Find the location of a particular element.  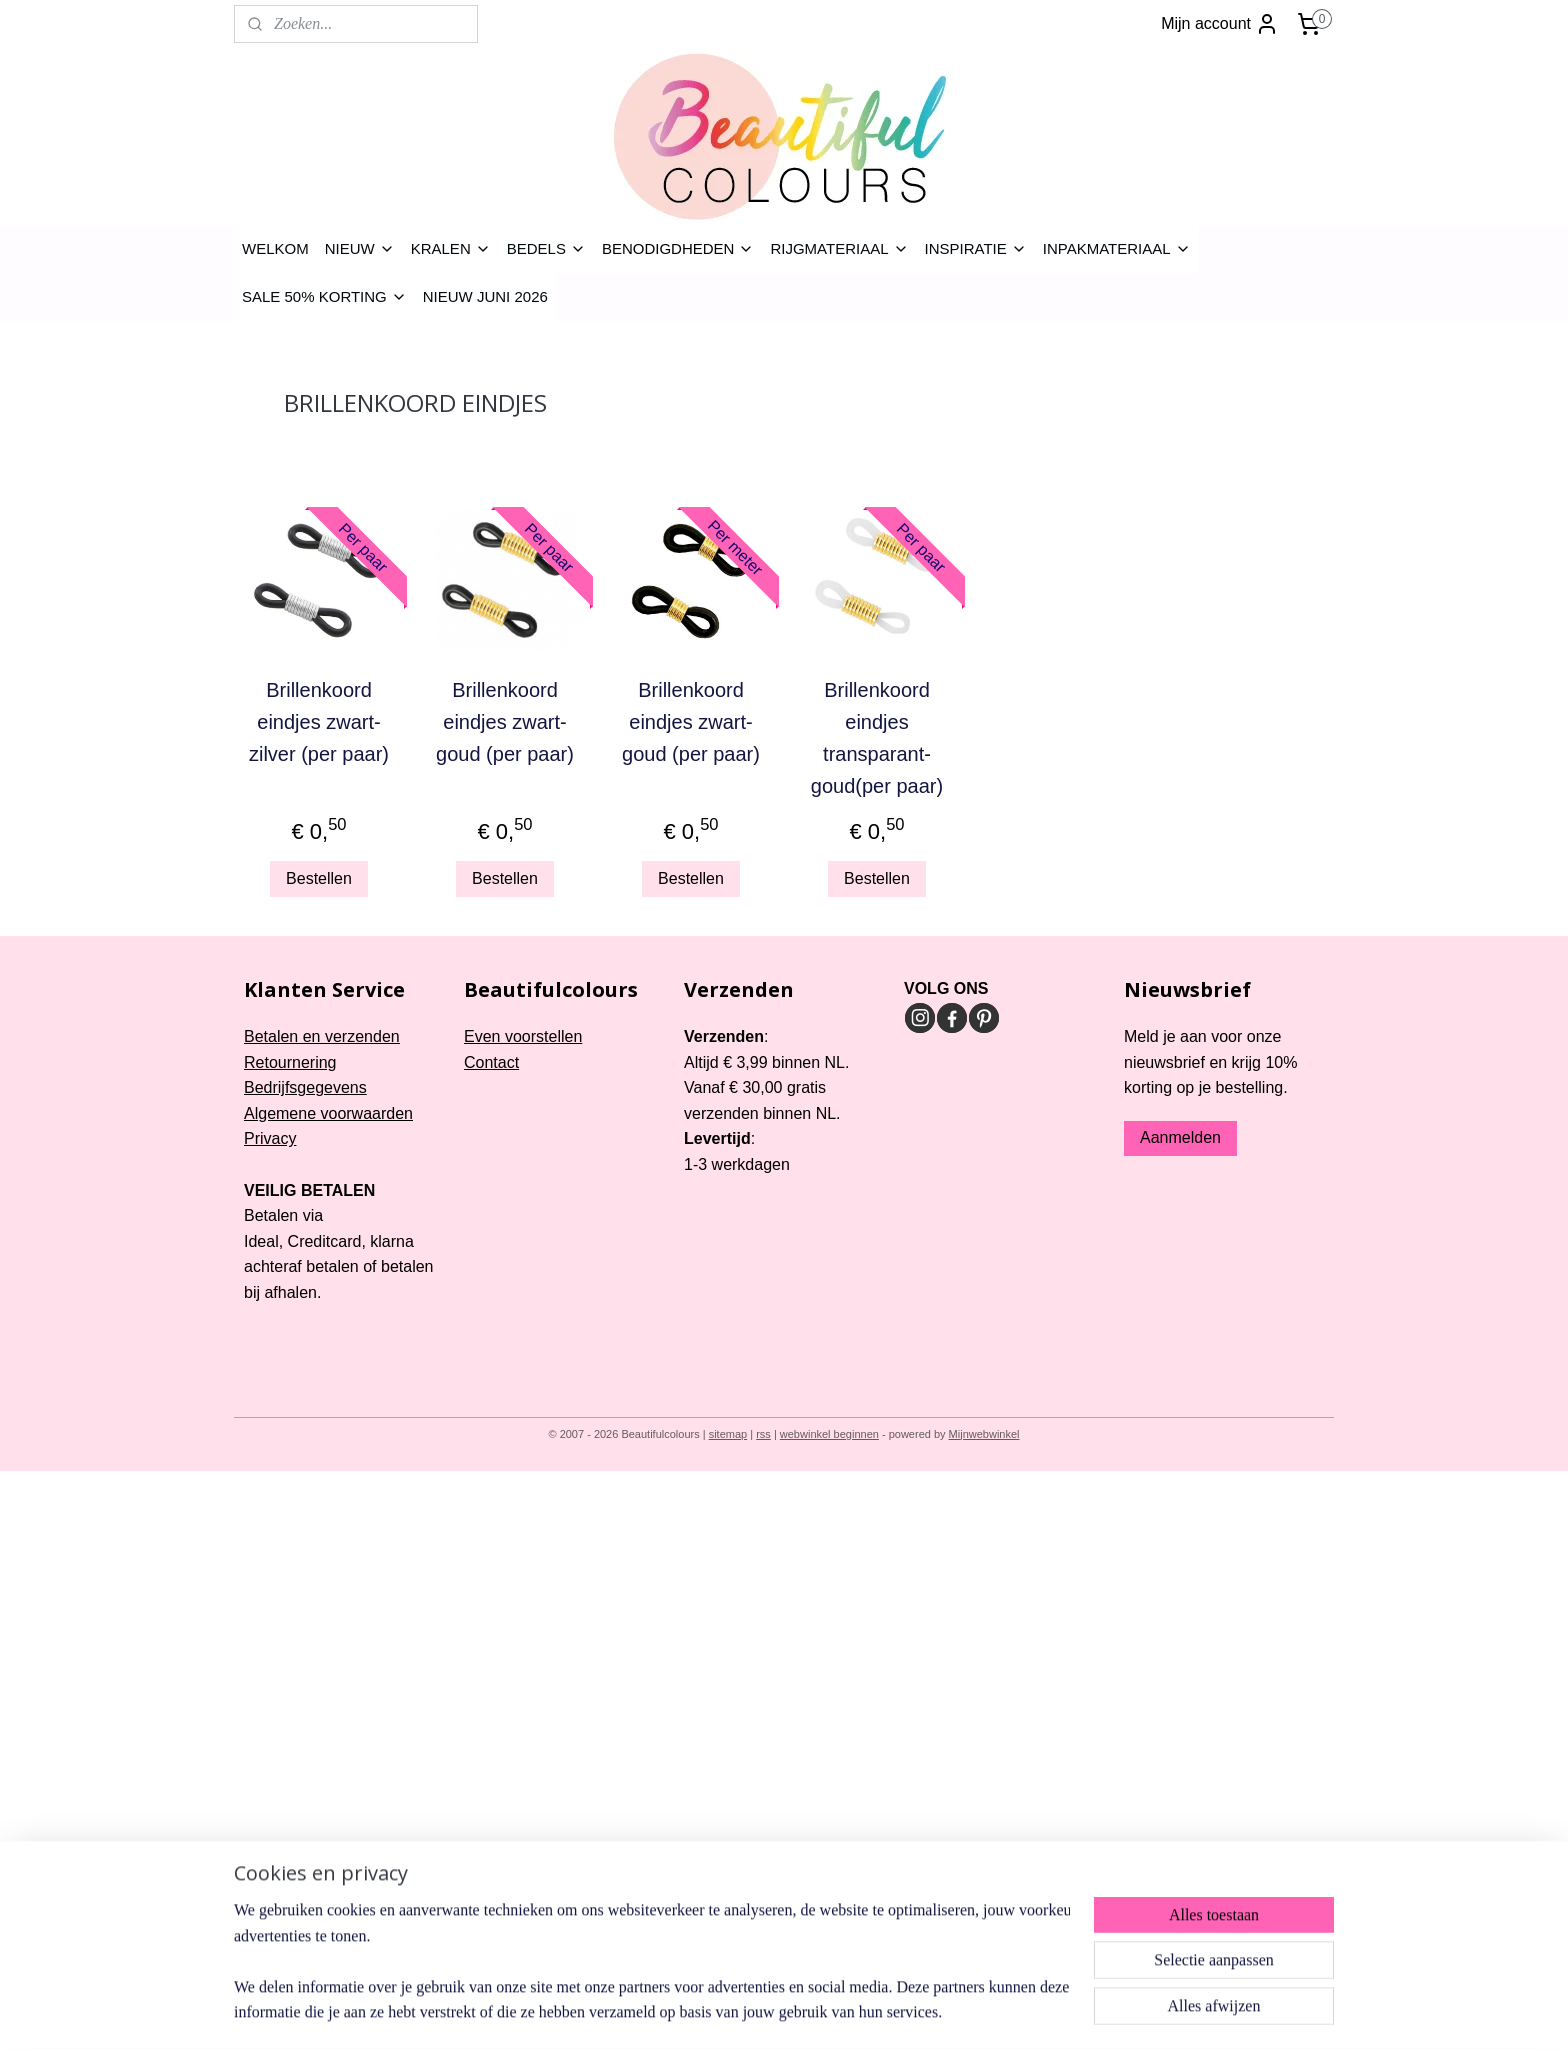

Mijn account is located at coordinates (1220, 24).